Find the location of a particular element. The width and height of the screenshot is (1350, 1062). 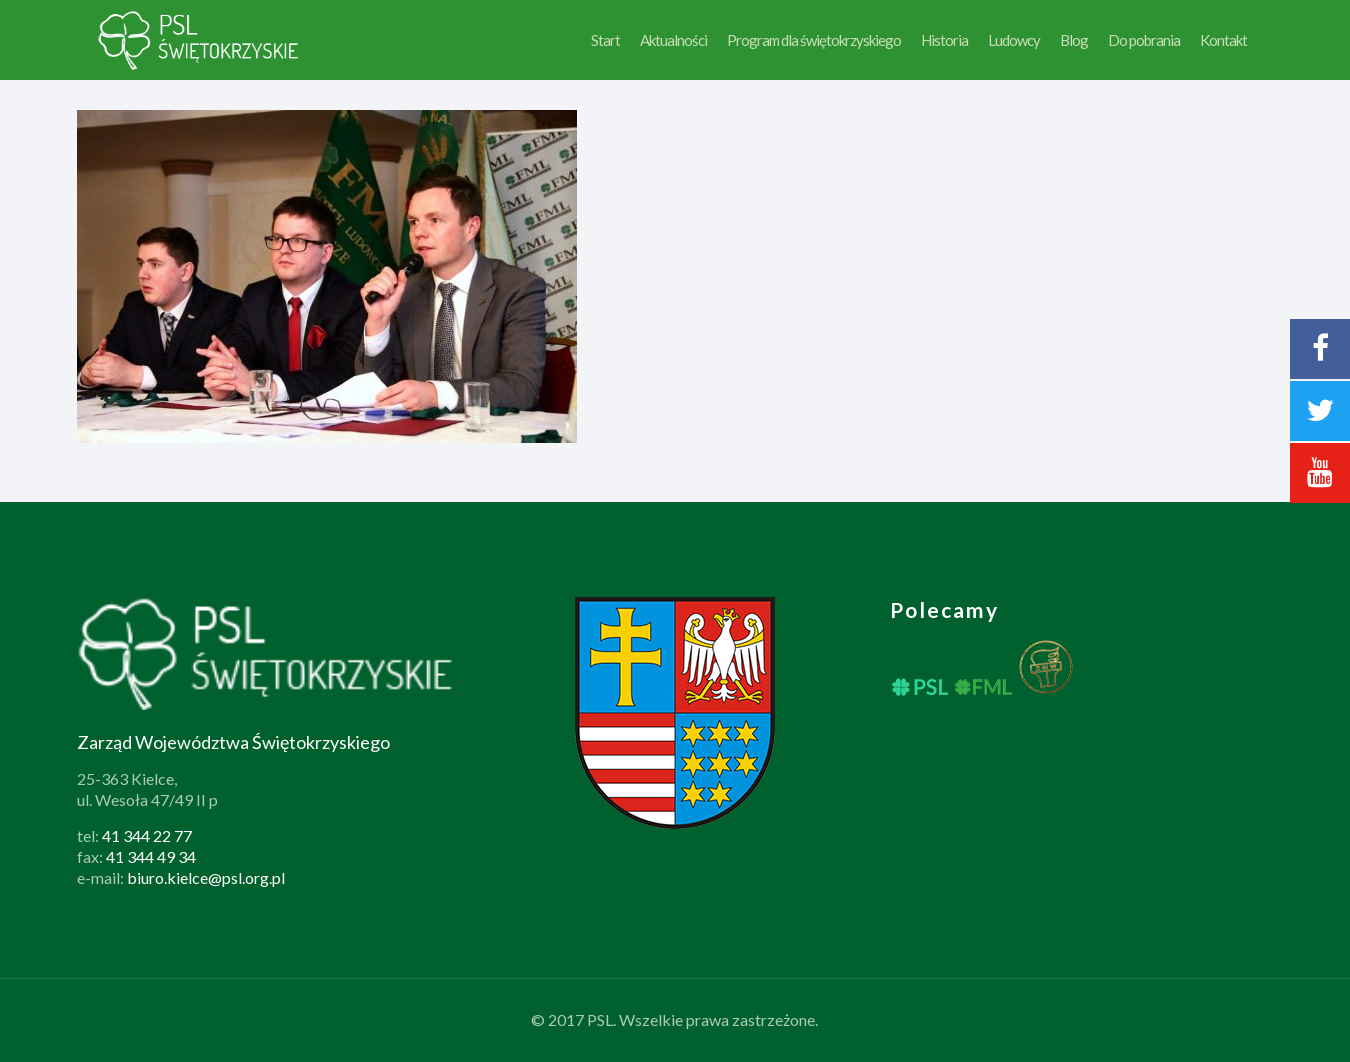

41 344 49 34 is located at coordinates (151, 856).